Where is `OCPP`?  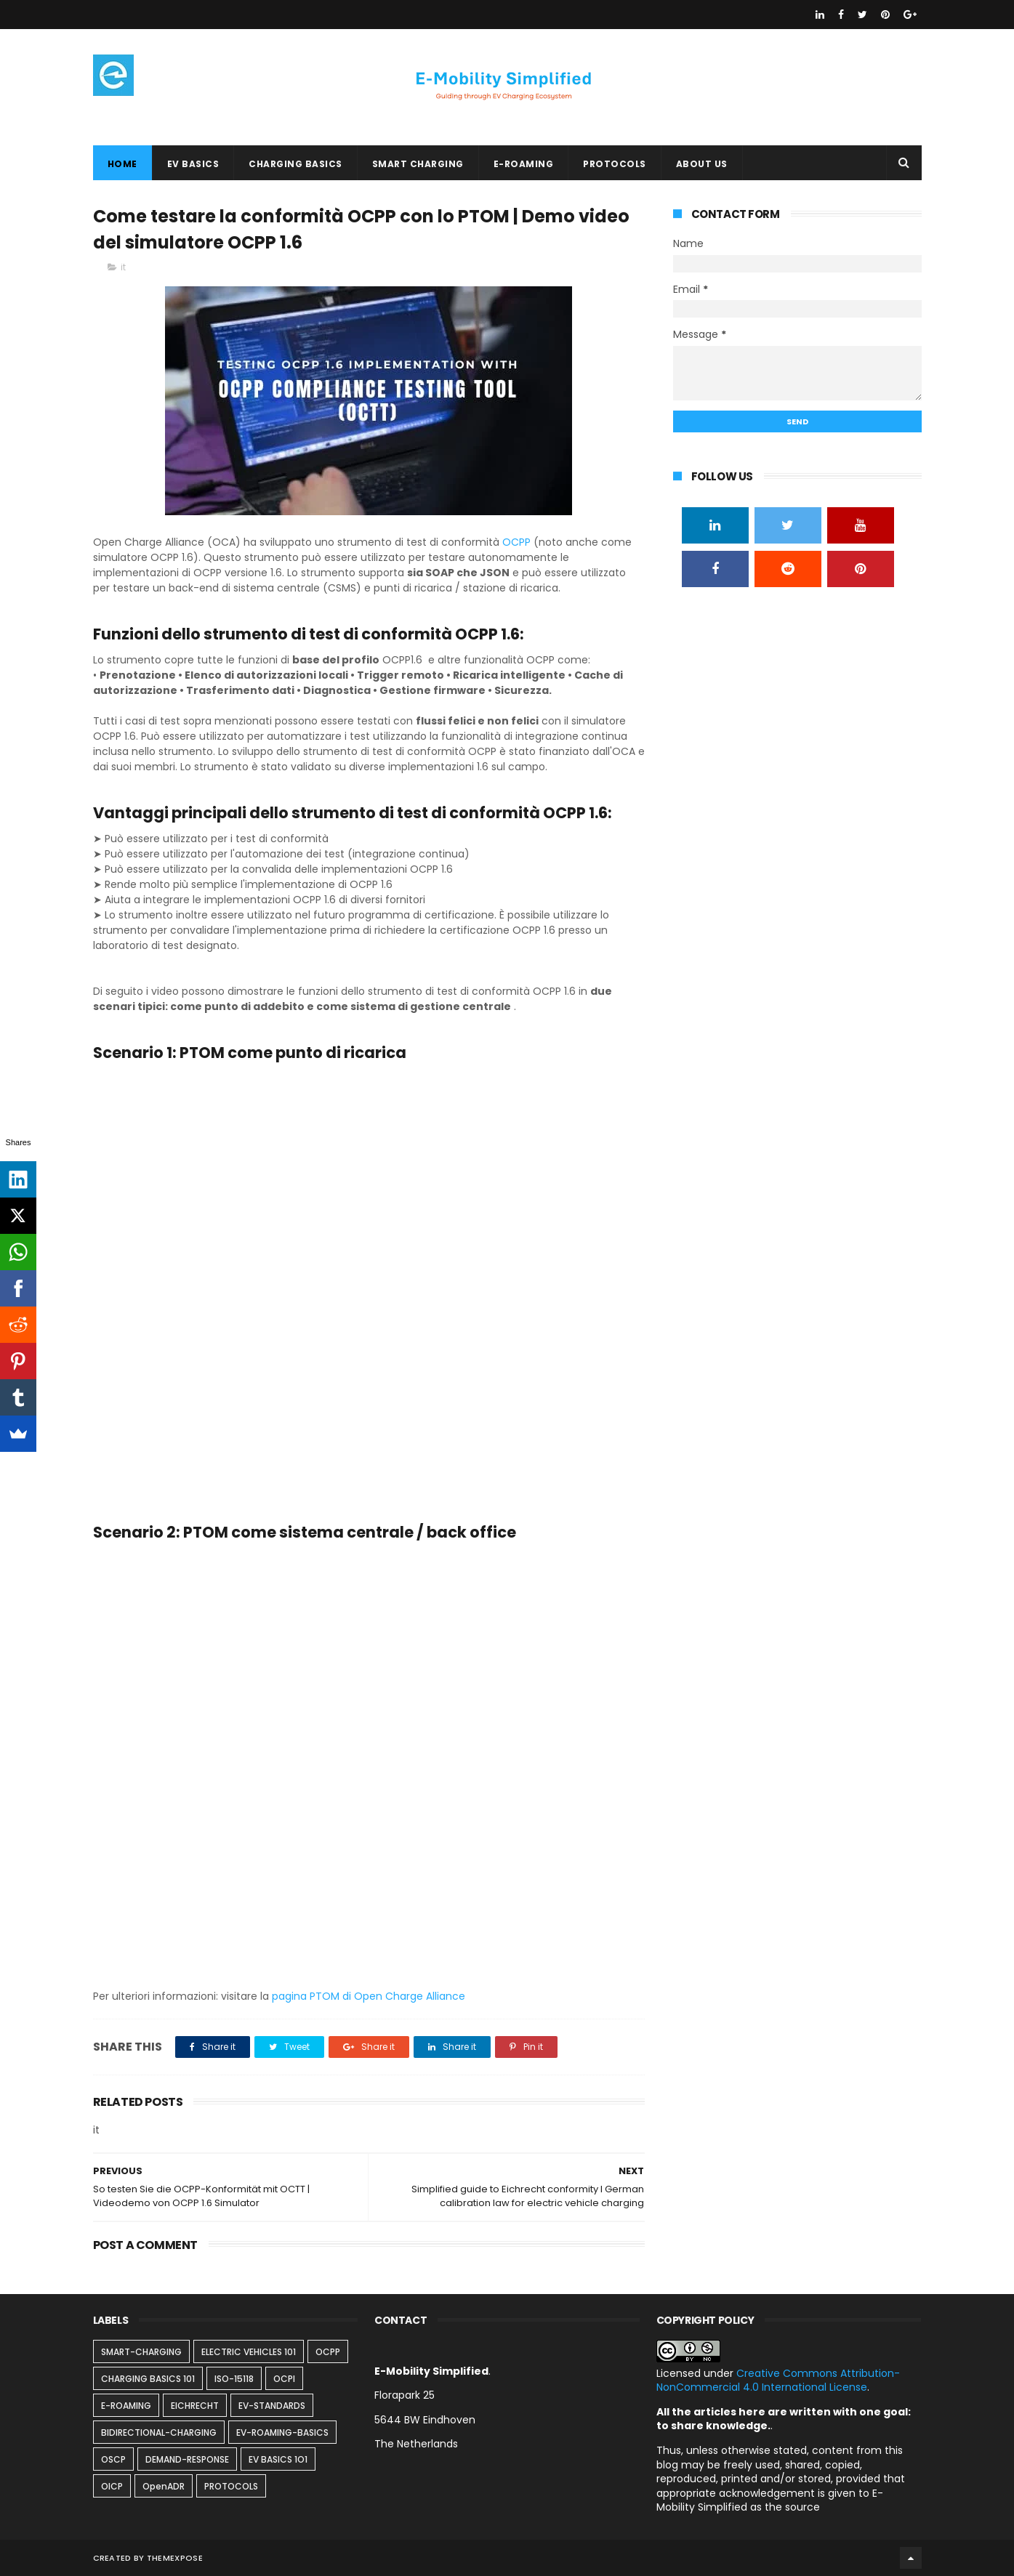
OCPP is located at coordinates (516, 542).